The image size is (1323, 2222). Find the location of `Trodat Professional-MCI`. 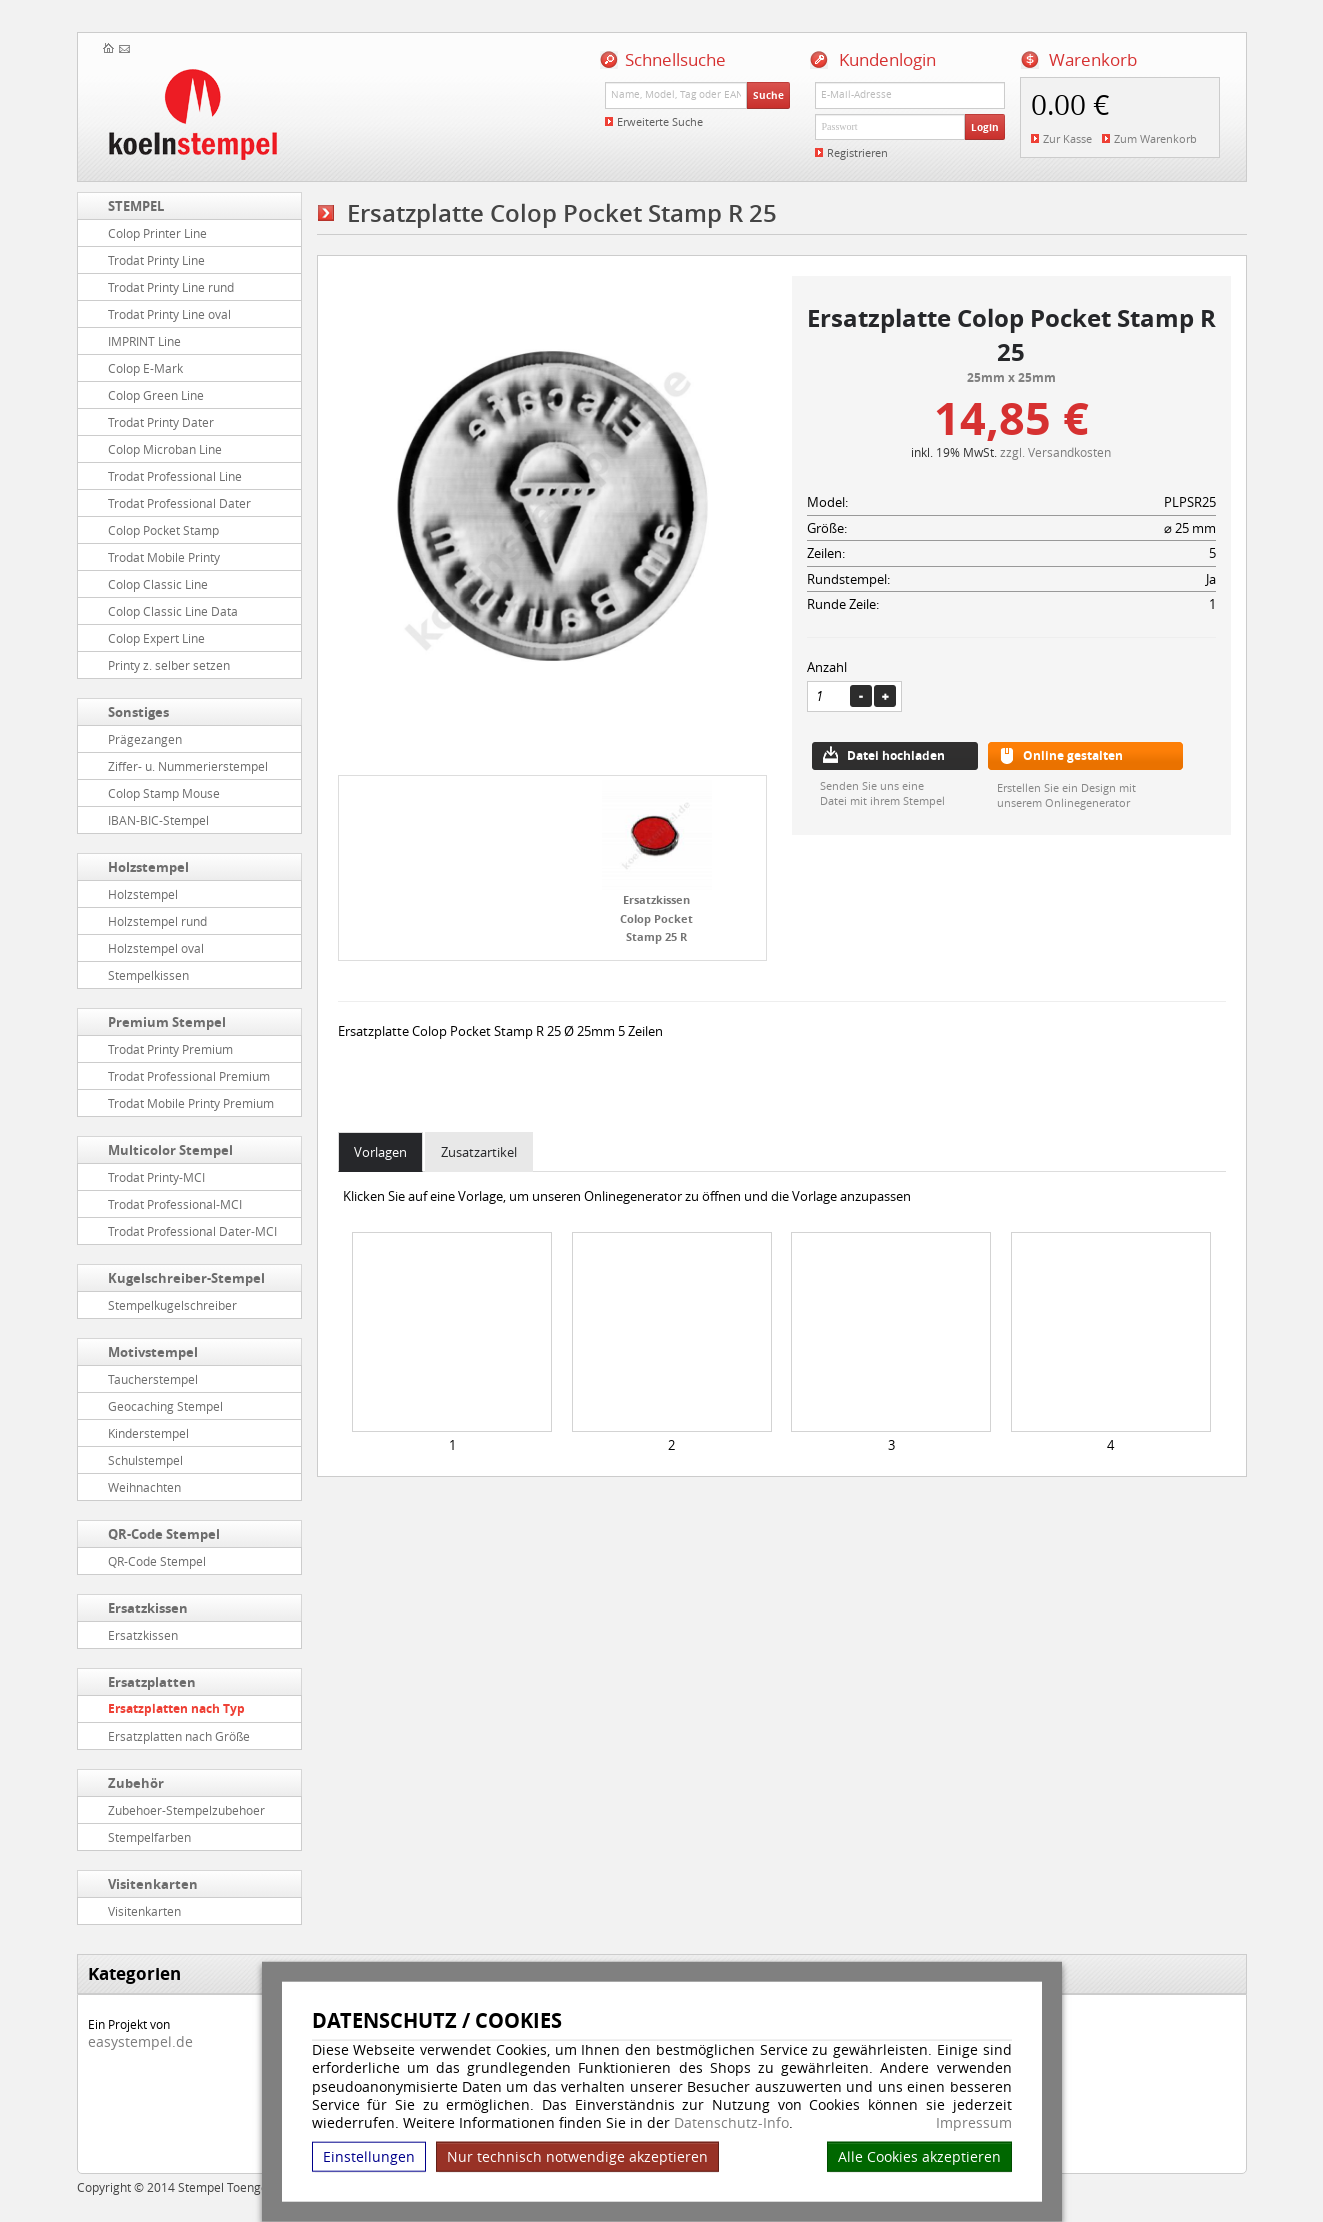

Trodat Professional-MCI is located at coordinates (175, 1204).